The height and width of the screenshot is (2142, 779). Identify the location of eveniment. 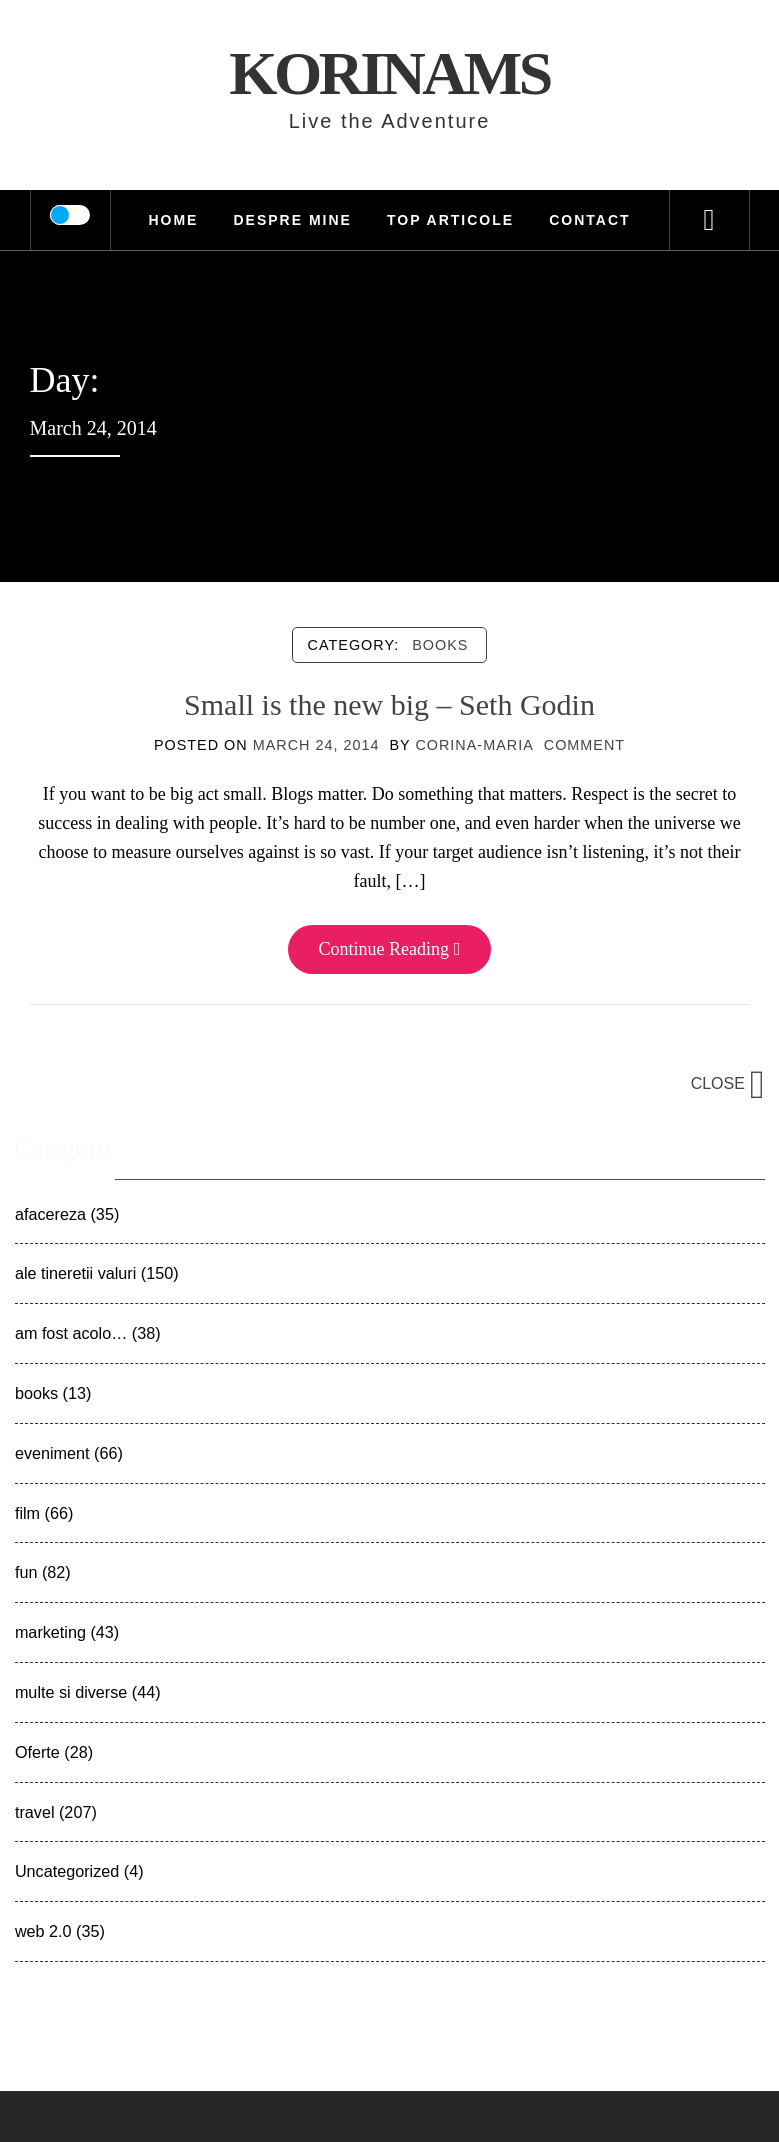
(52, 1453).